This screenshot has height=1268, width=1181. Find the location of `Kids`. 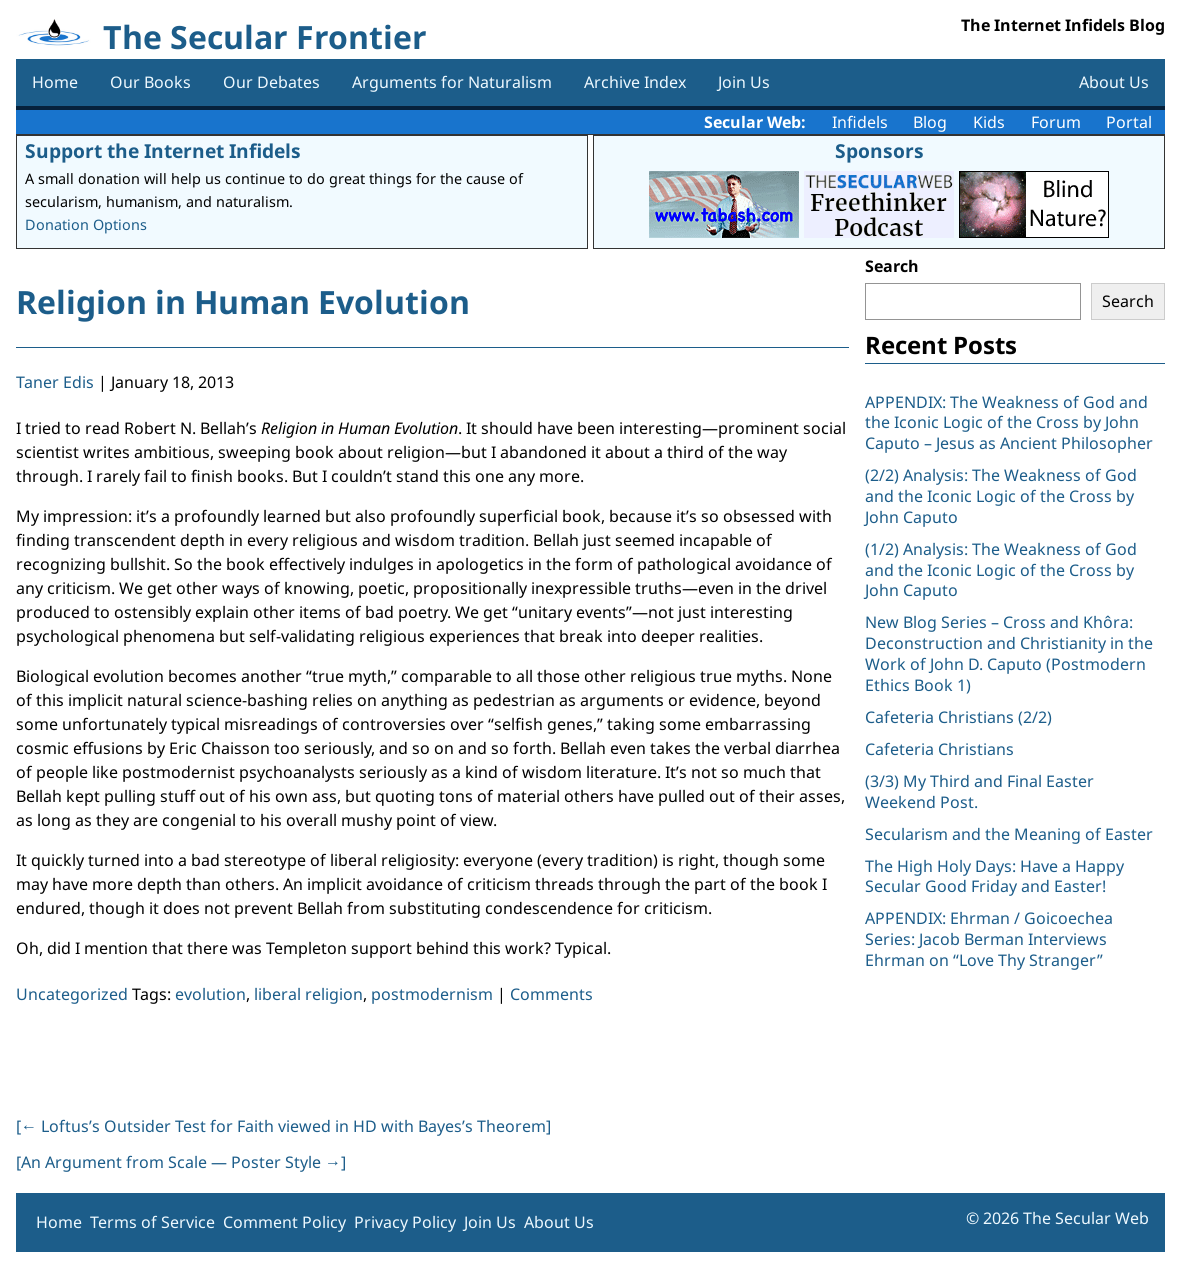

Kids is located at coordinates (989, 122).